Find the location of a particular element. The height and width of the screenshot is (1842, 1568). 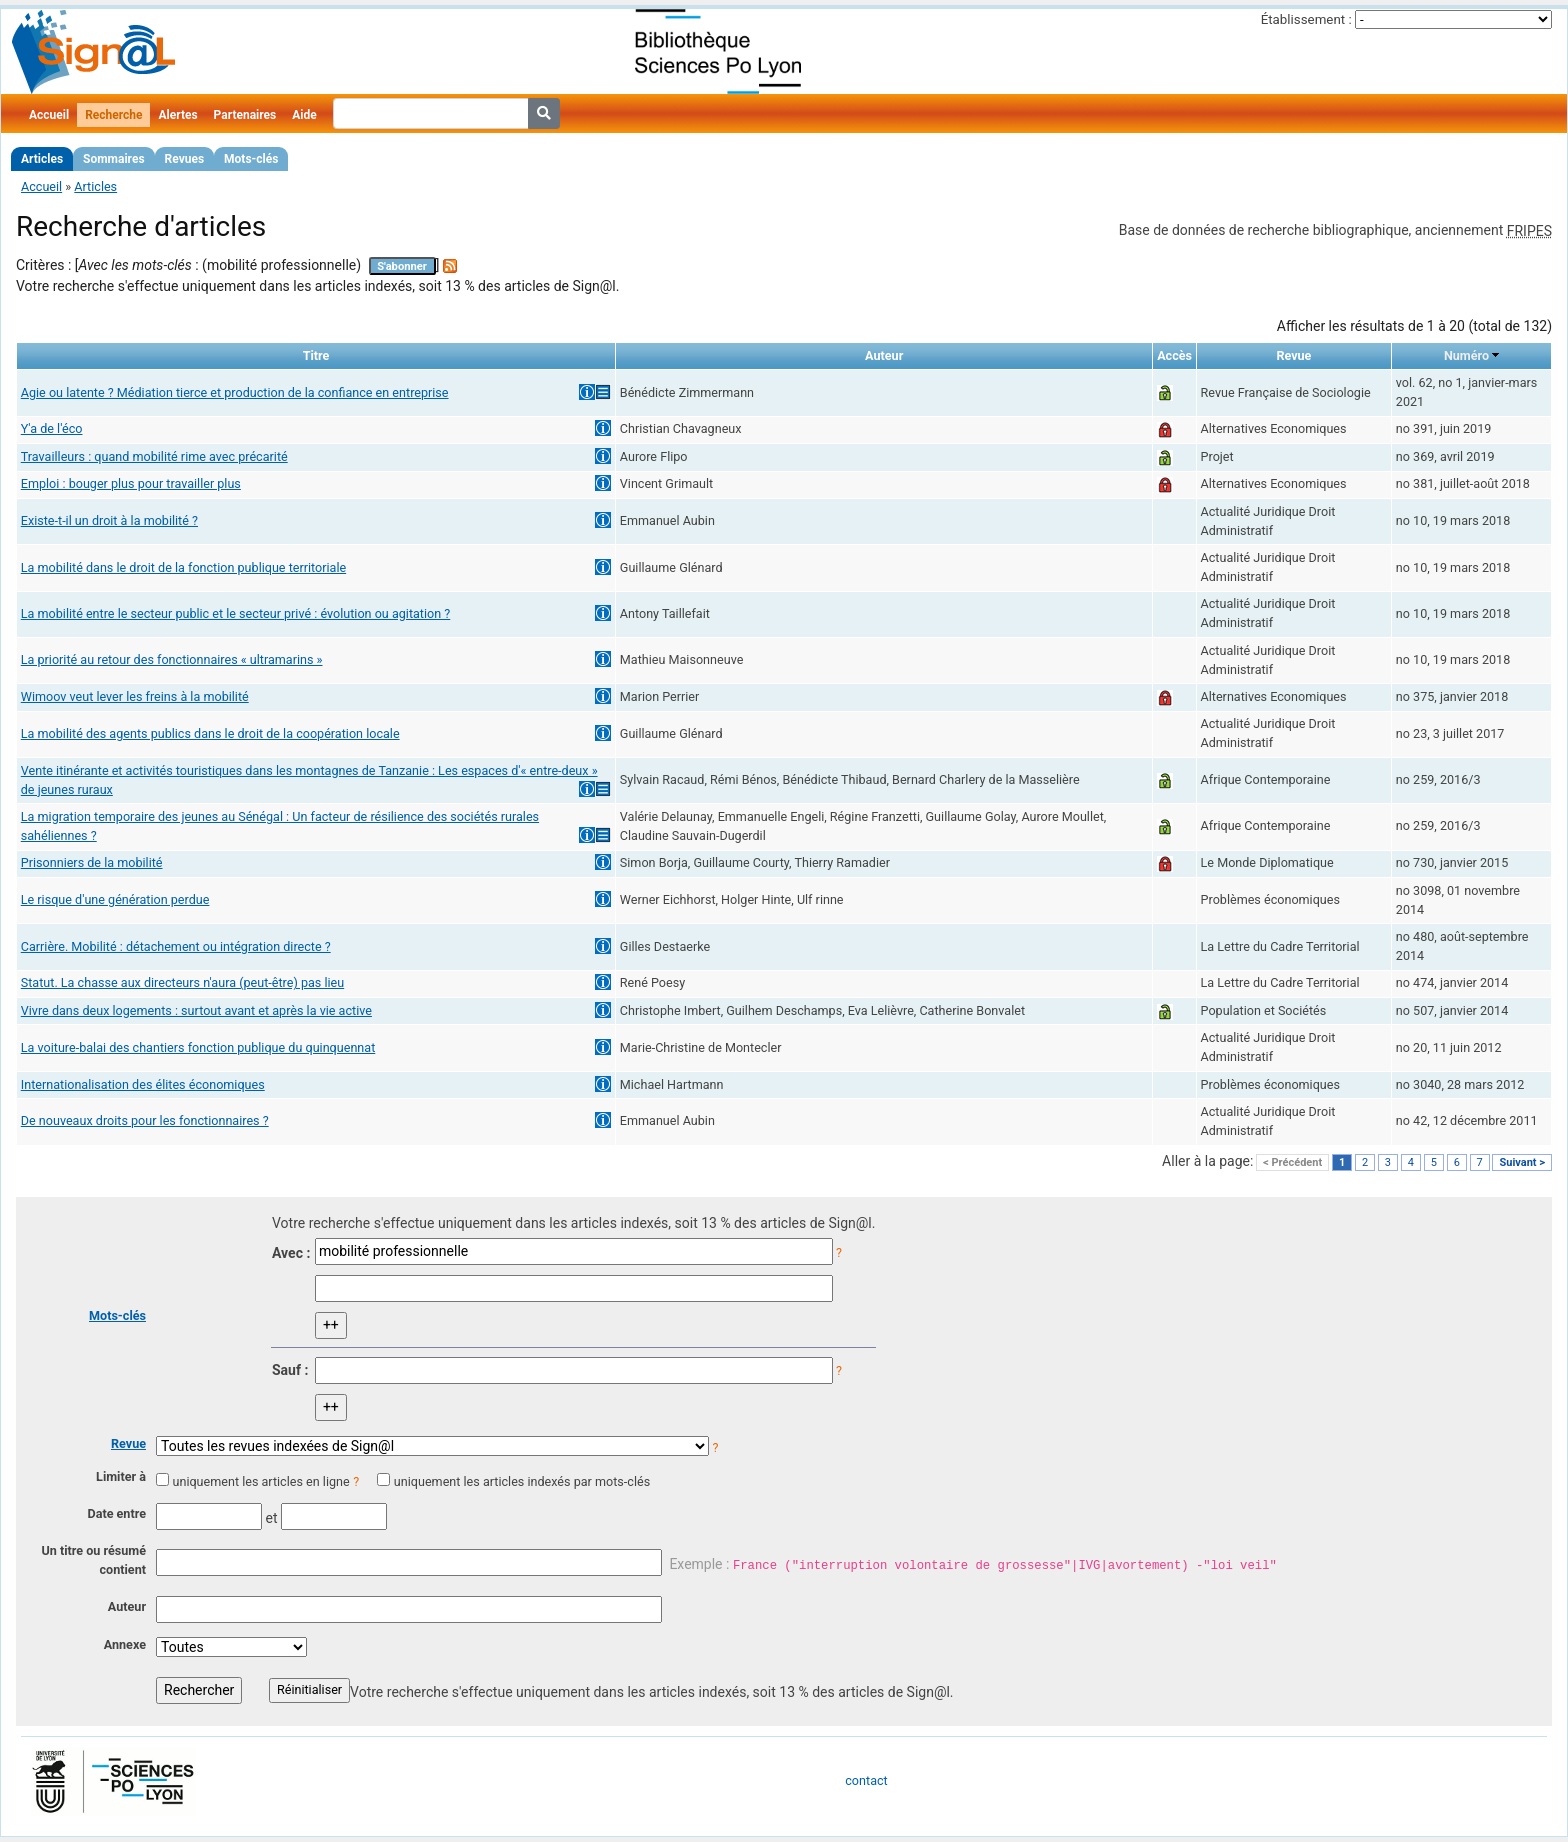

Emploi : bouger plus pour travailler plus is located at coordinates (131, 483).